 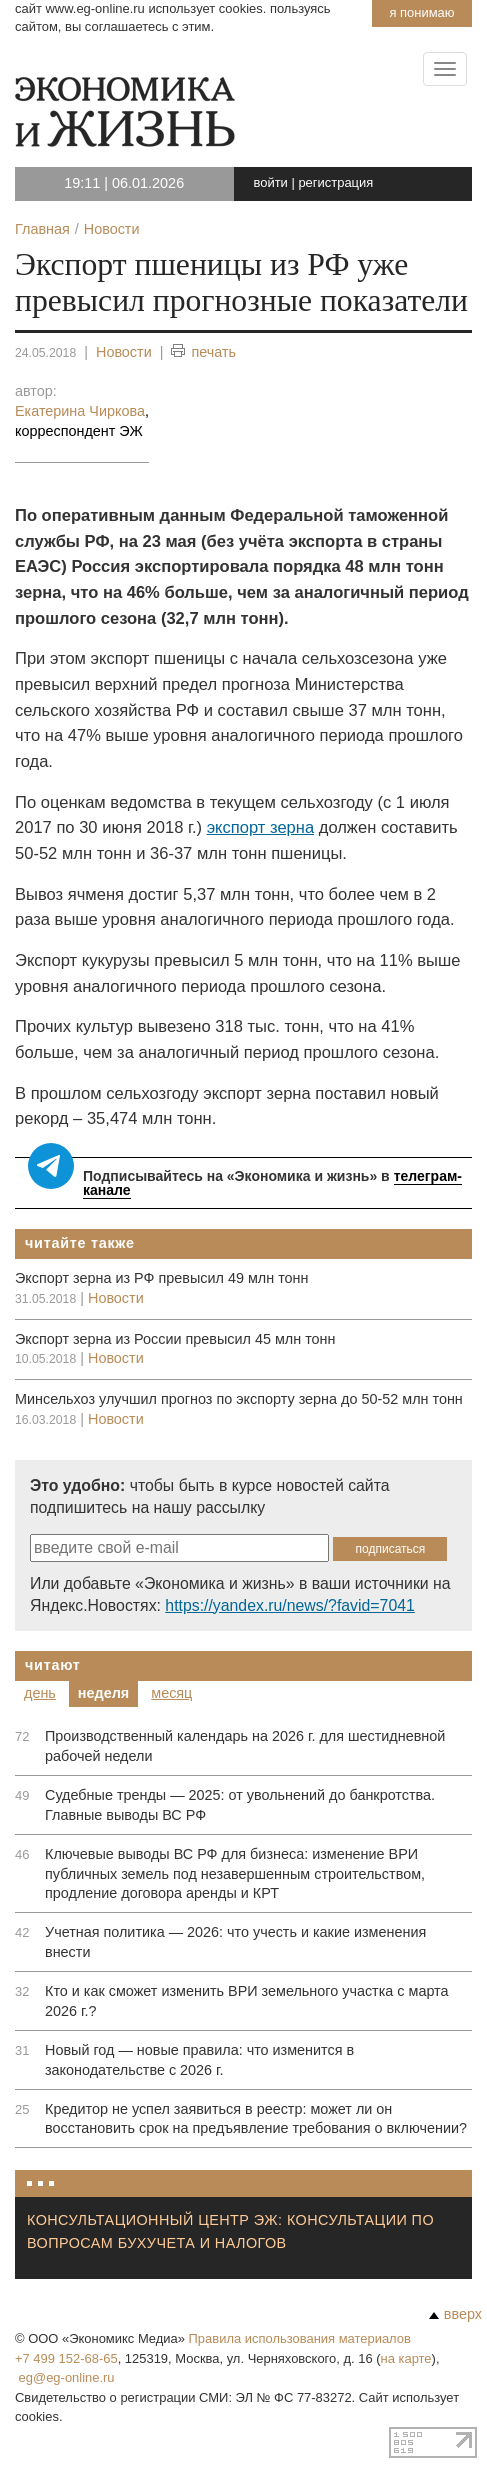 What do you see at coordinates (421, 12) in the screenshot?
I see `Я понимаю` at bounding box center [421, 12].